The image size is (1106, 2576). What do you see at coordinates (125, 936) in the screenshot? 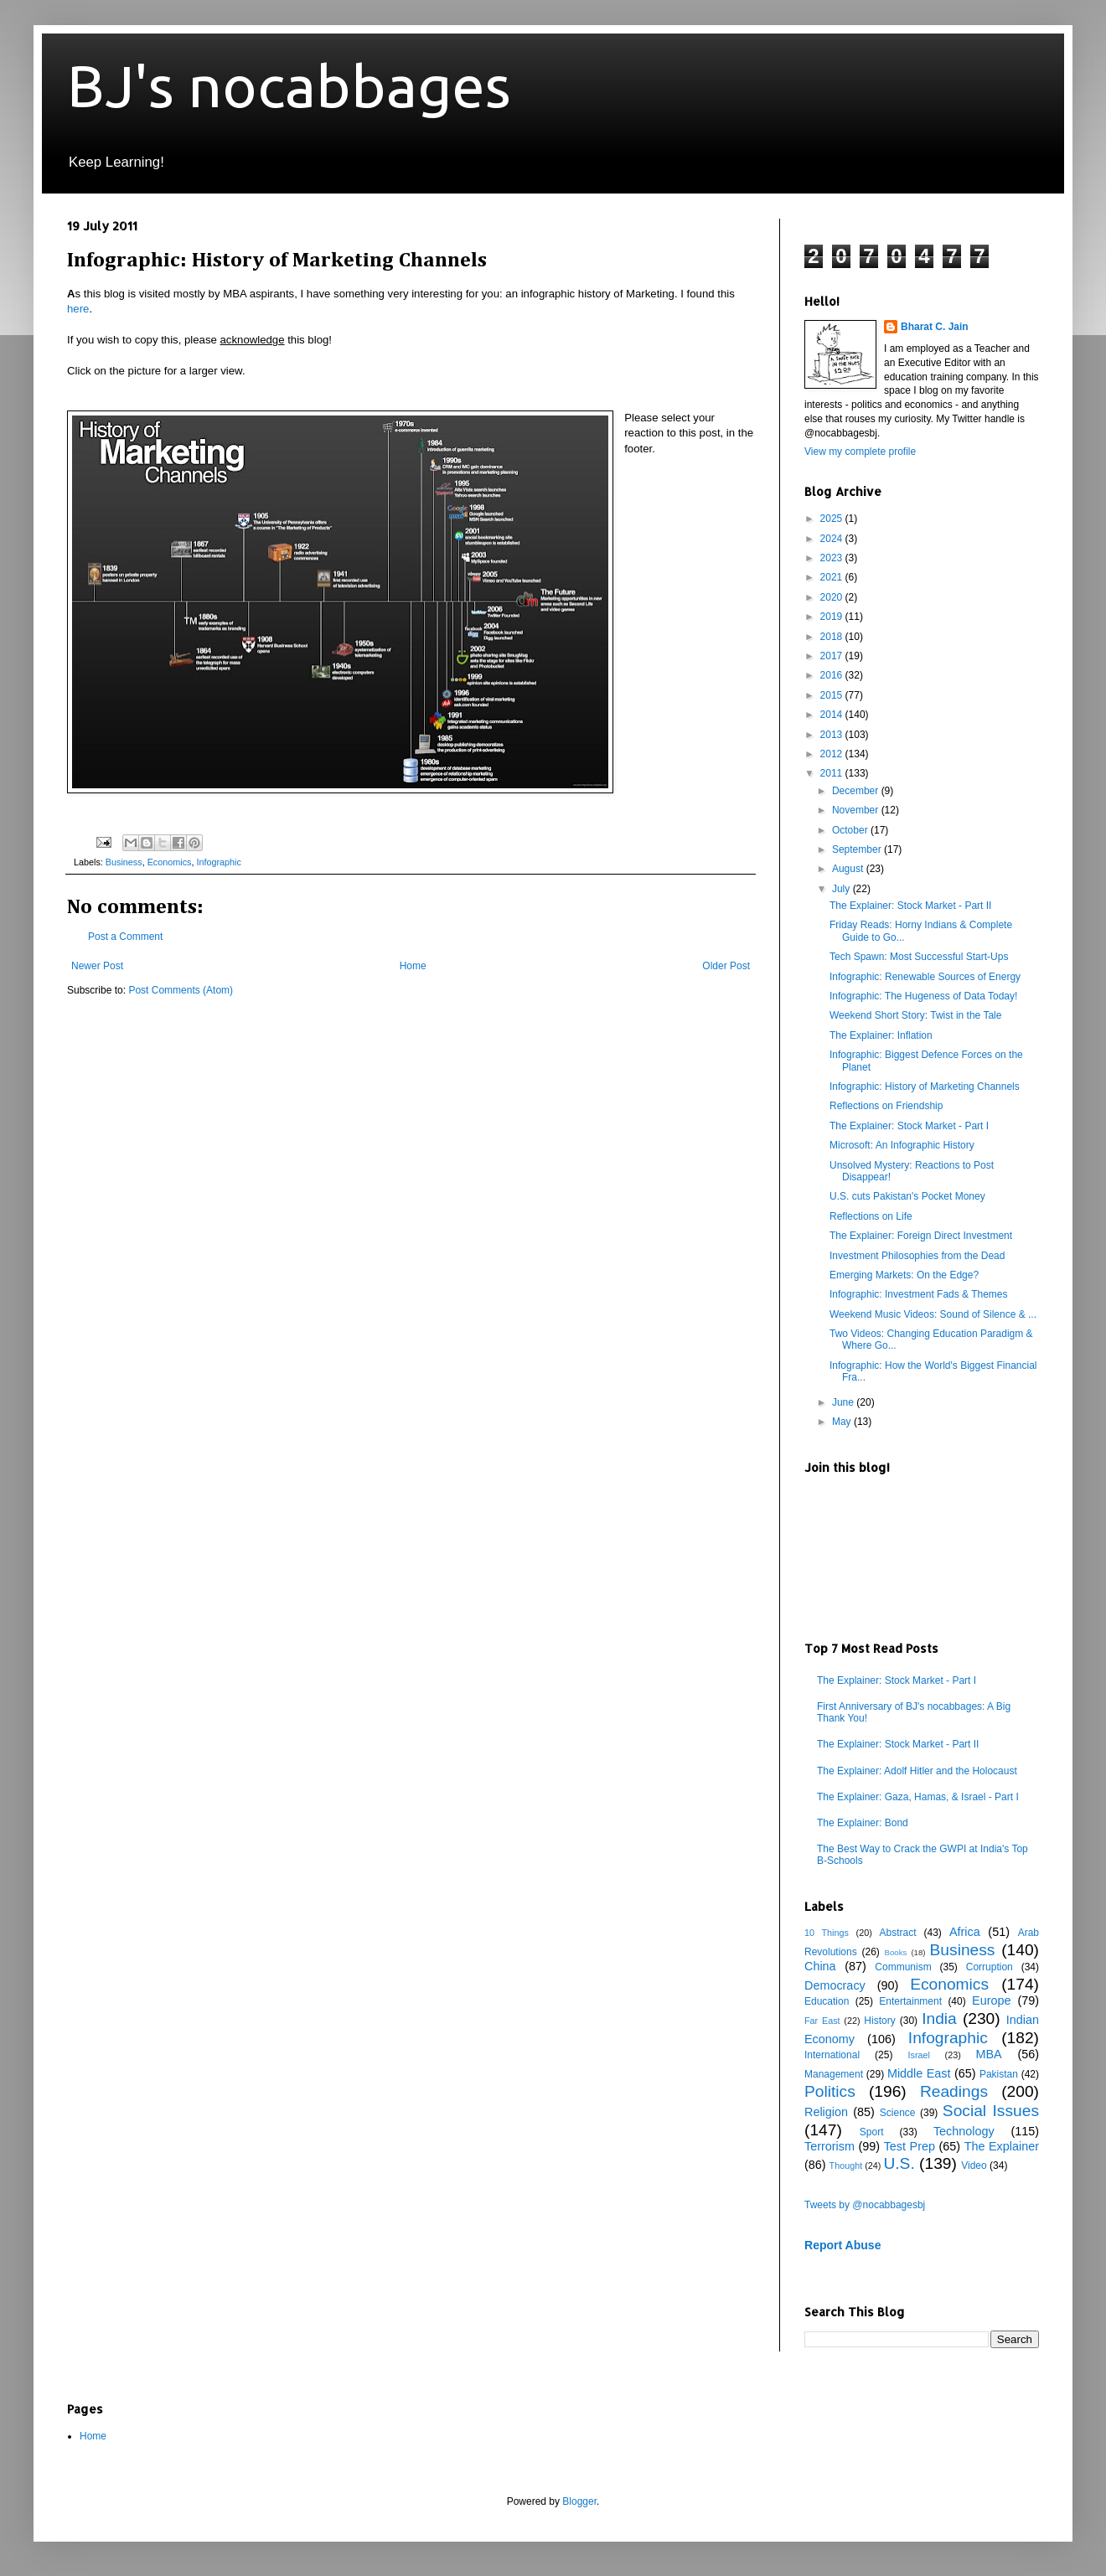
I see `Post a Comment` at bounding box center [125, 936].